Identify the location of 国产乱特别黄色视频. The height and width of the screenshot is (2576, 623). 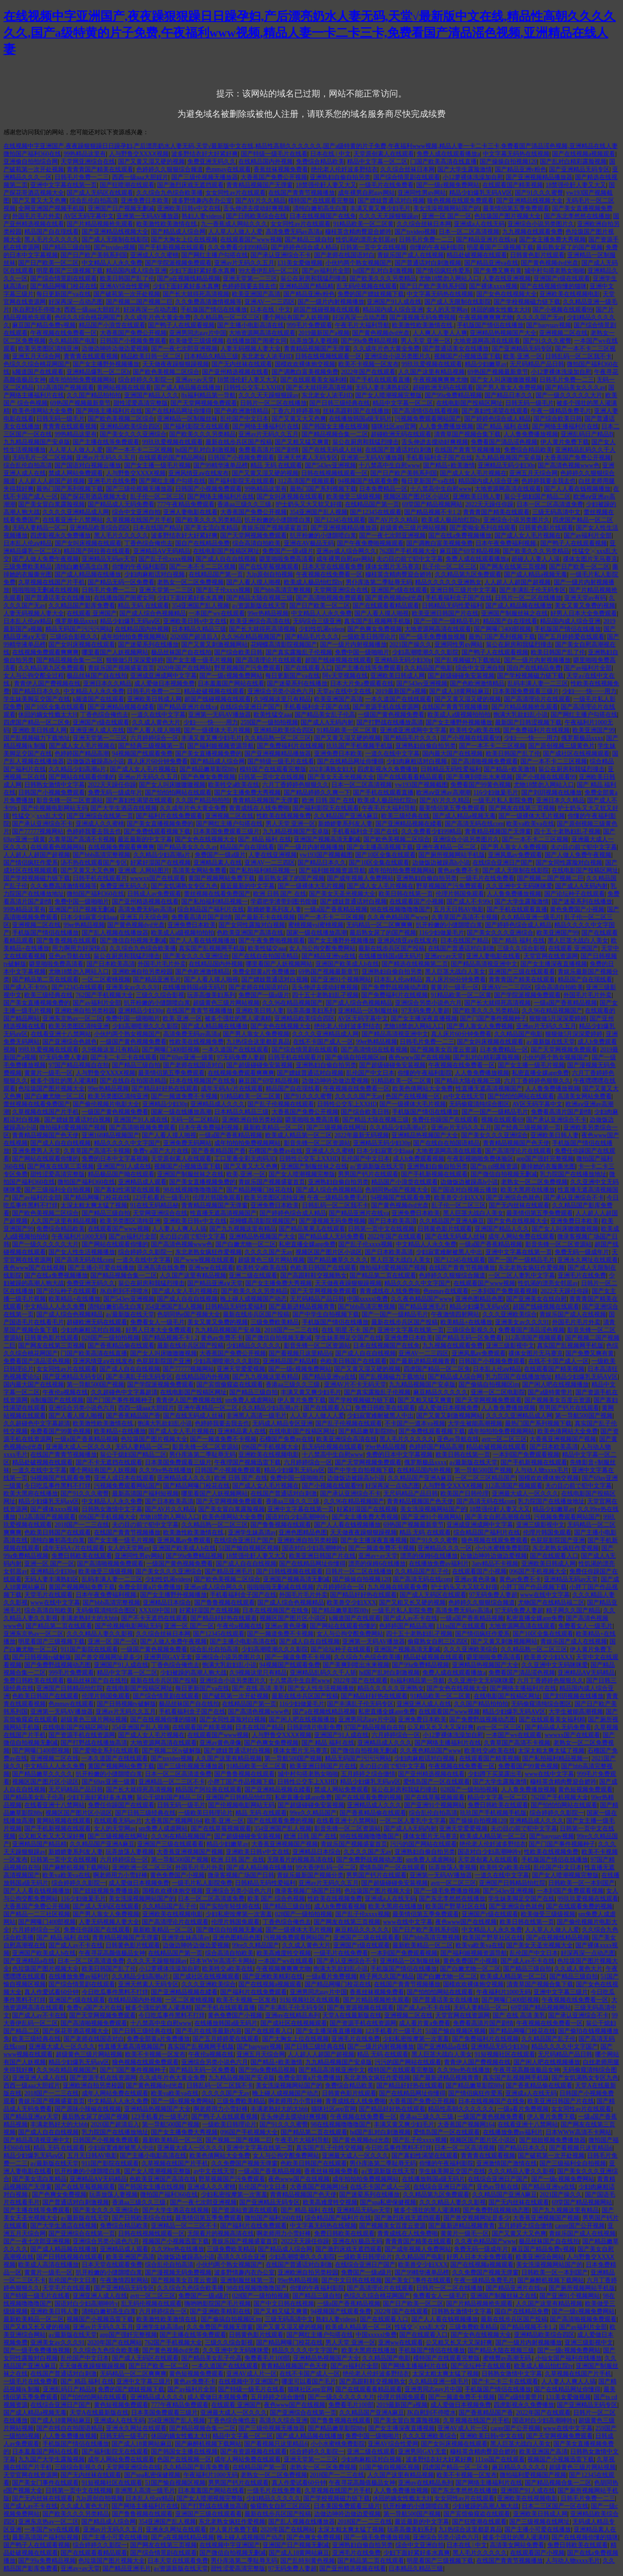
(307, 2560).